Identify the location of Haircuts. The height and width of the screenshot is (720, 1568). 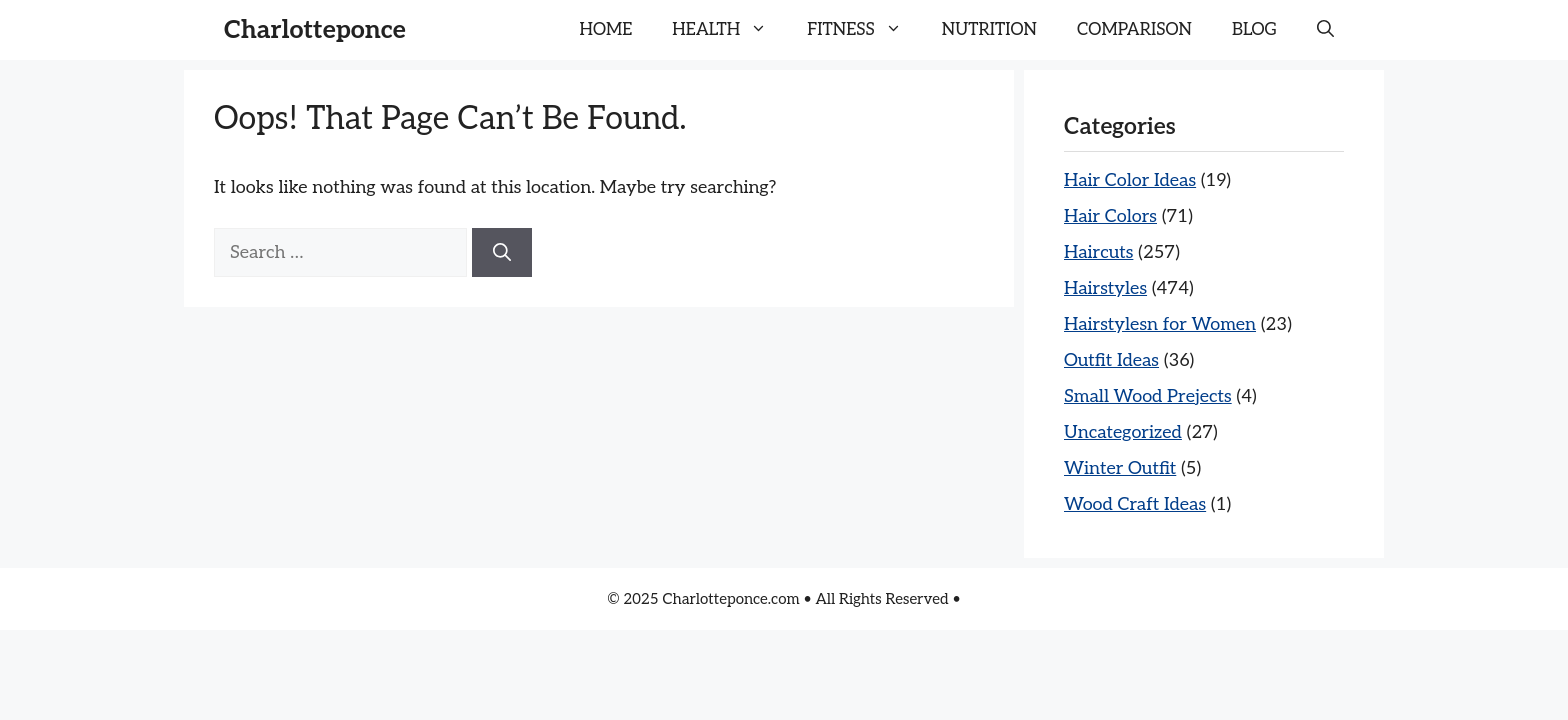
(1098, 252).